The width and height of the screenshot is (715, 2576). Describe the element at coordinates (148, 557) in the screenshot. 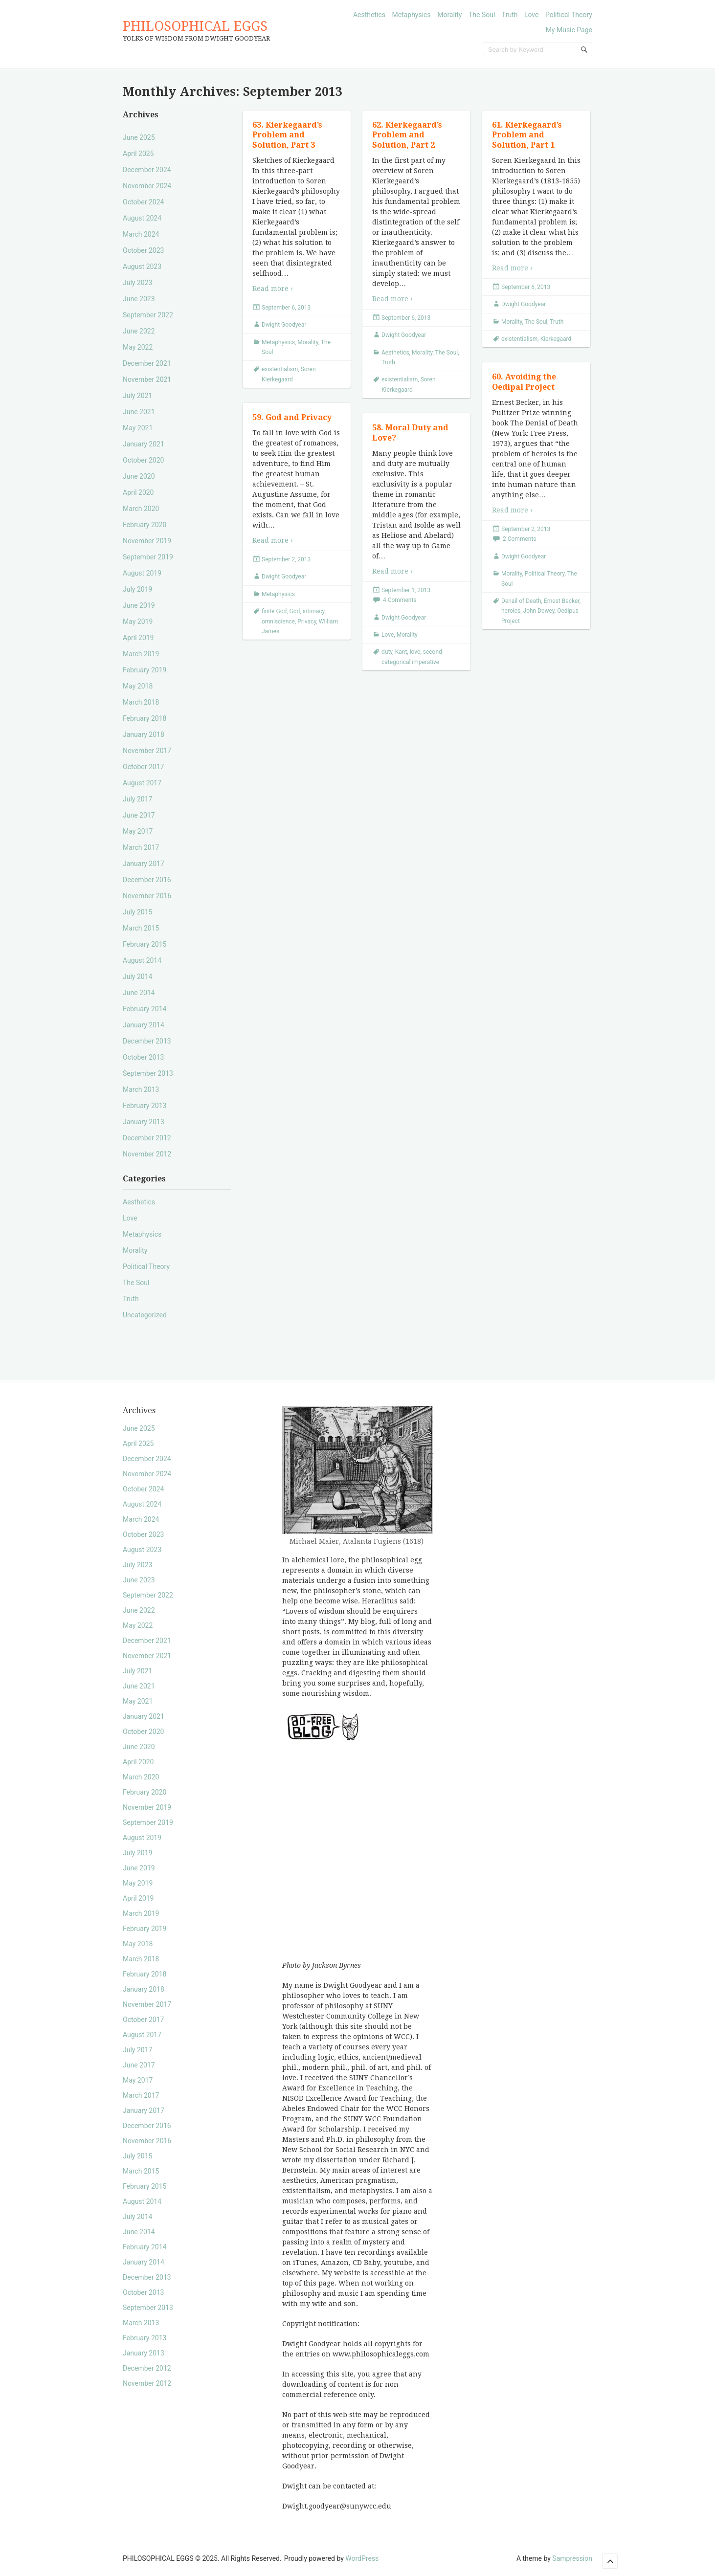

I see `September 2019` at that location.